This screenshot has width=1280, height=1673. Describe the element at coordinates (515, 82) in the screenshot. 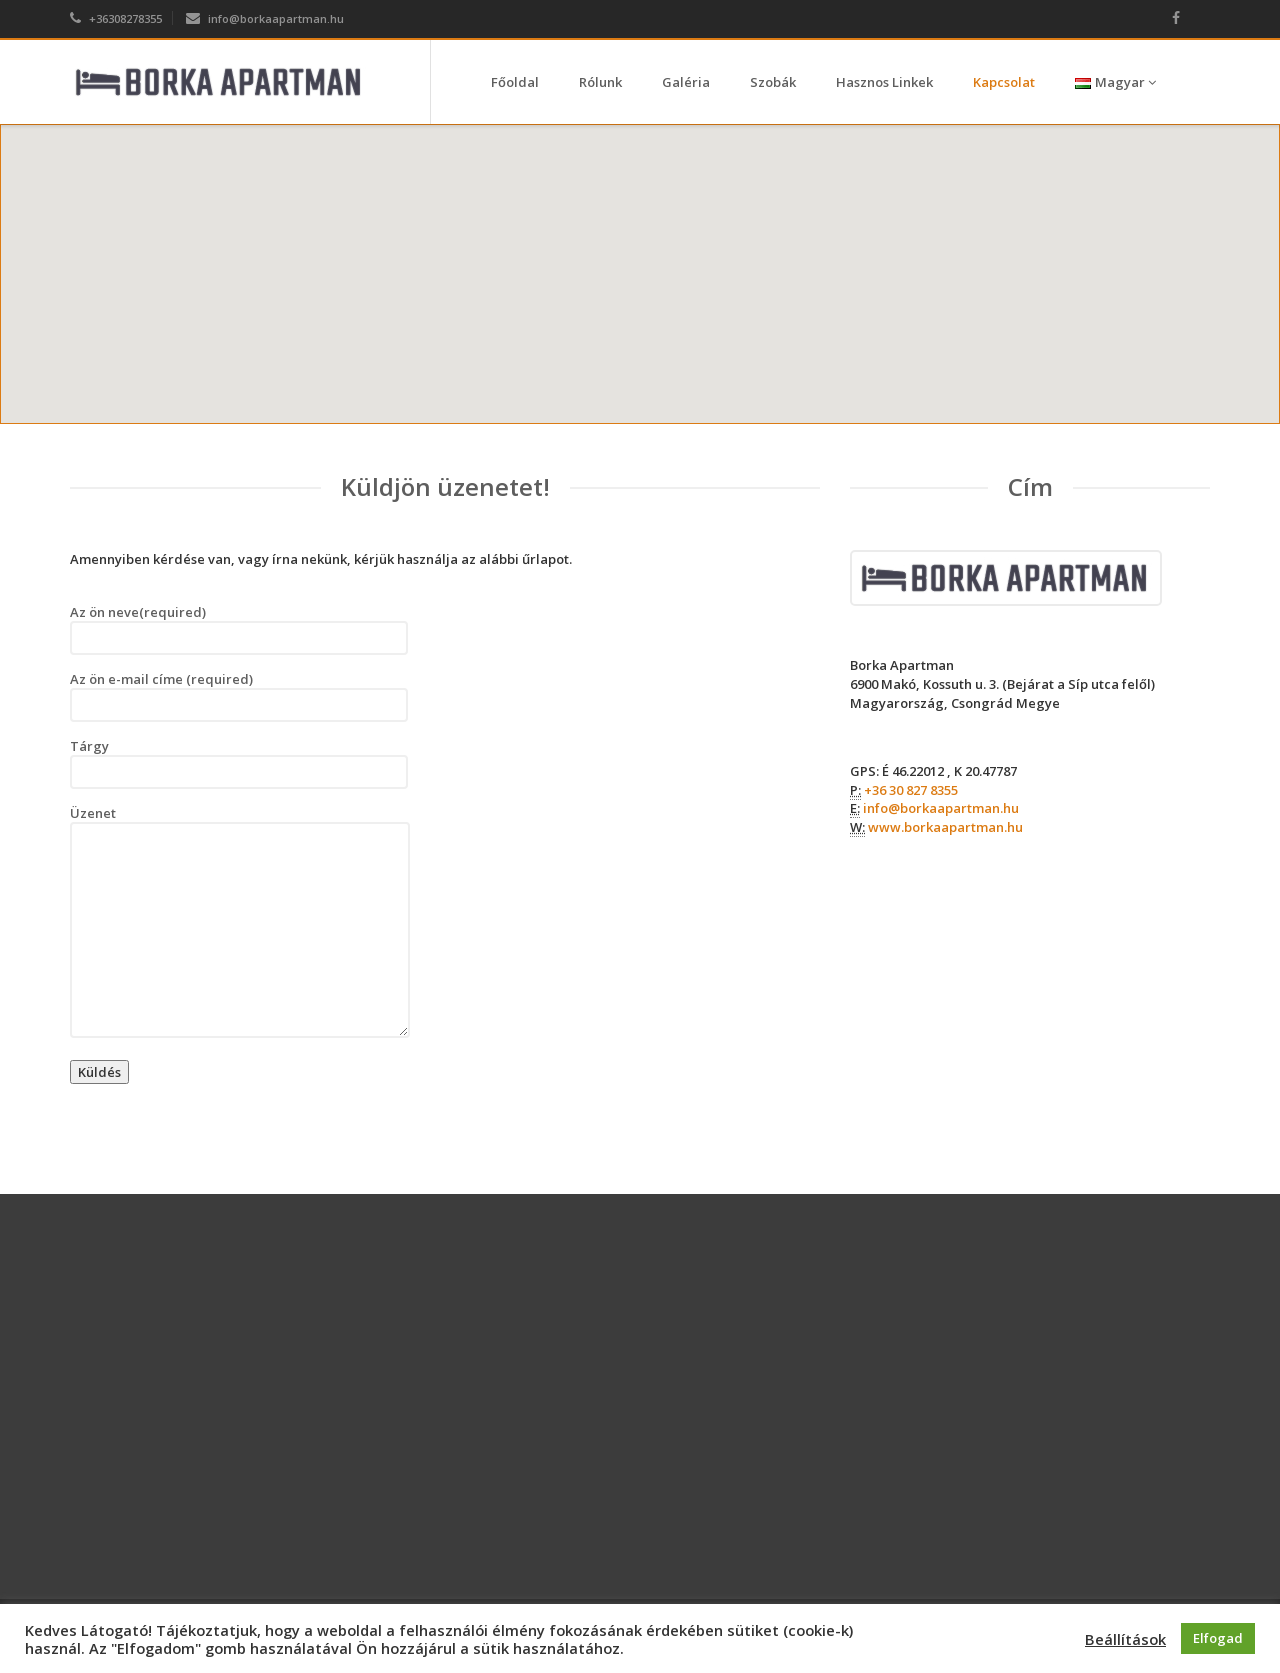

I see `Főoldal` at that location.